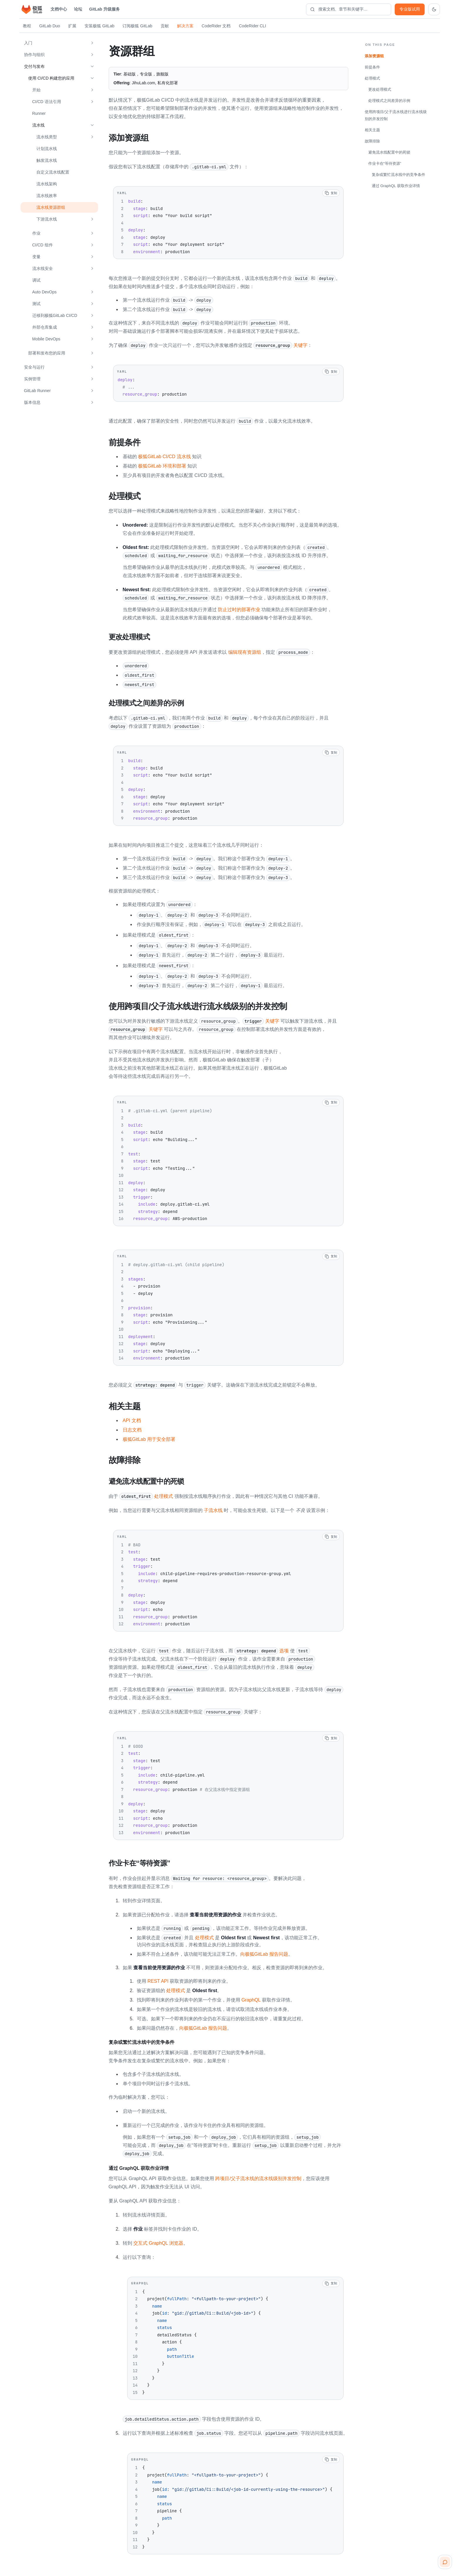 The image size is (459, 2576). What do you see at coordinates (28, 43) in the screenshot?
I see `入门` at bounding box center [28, 43].